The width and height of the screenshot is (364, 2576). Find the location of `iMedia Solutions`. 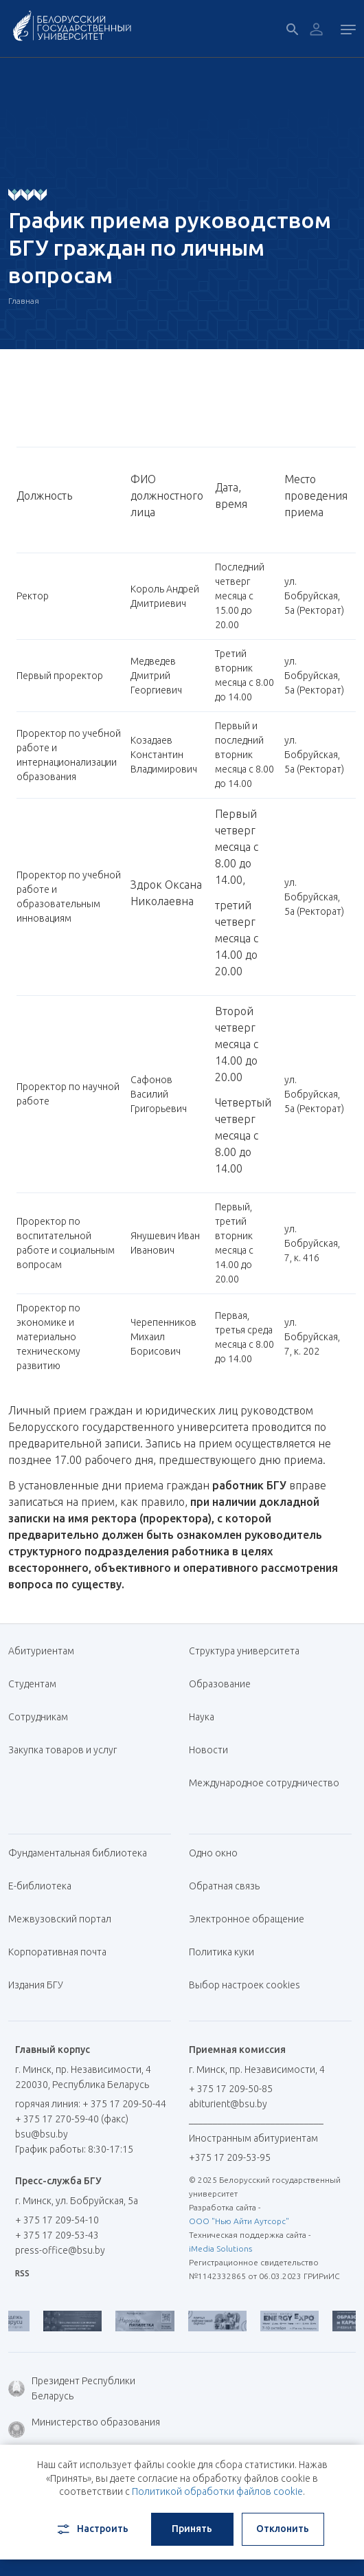

iMedia Solutions is located at coordinates (220, 2248).